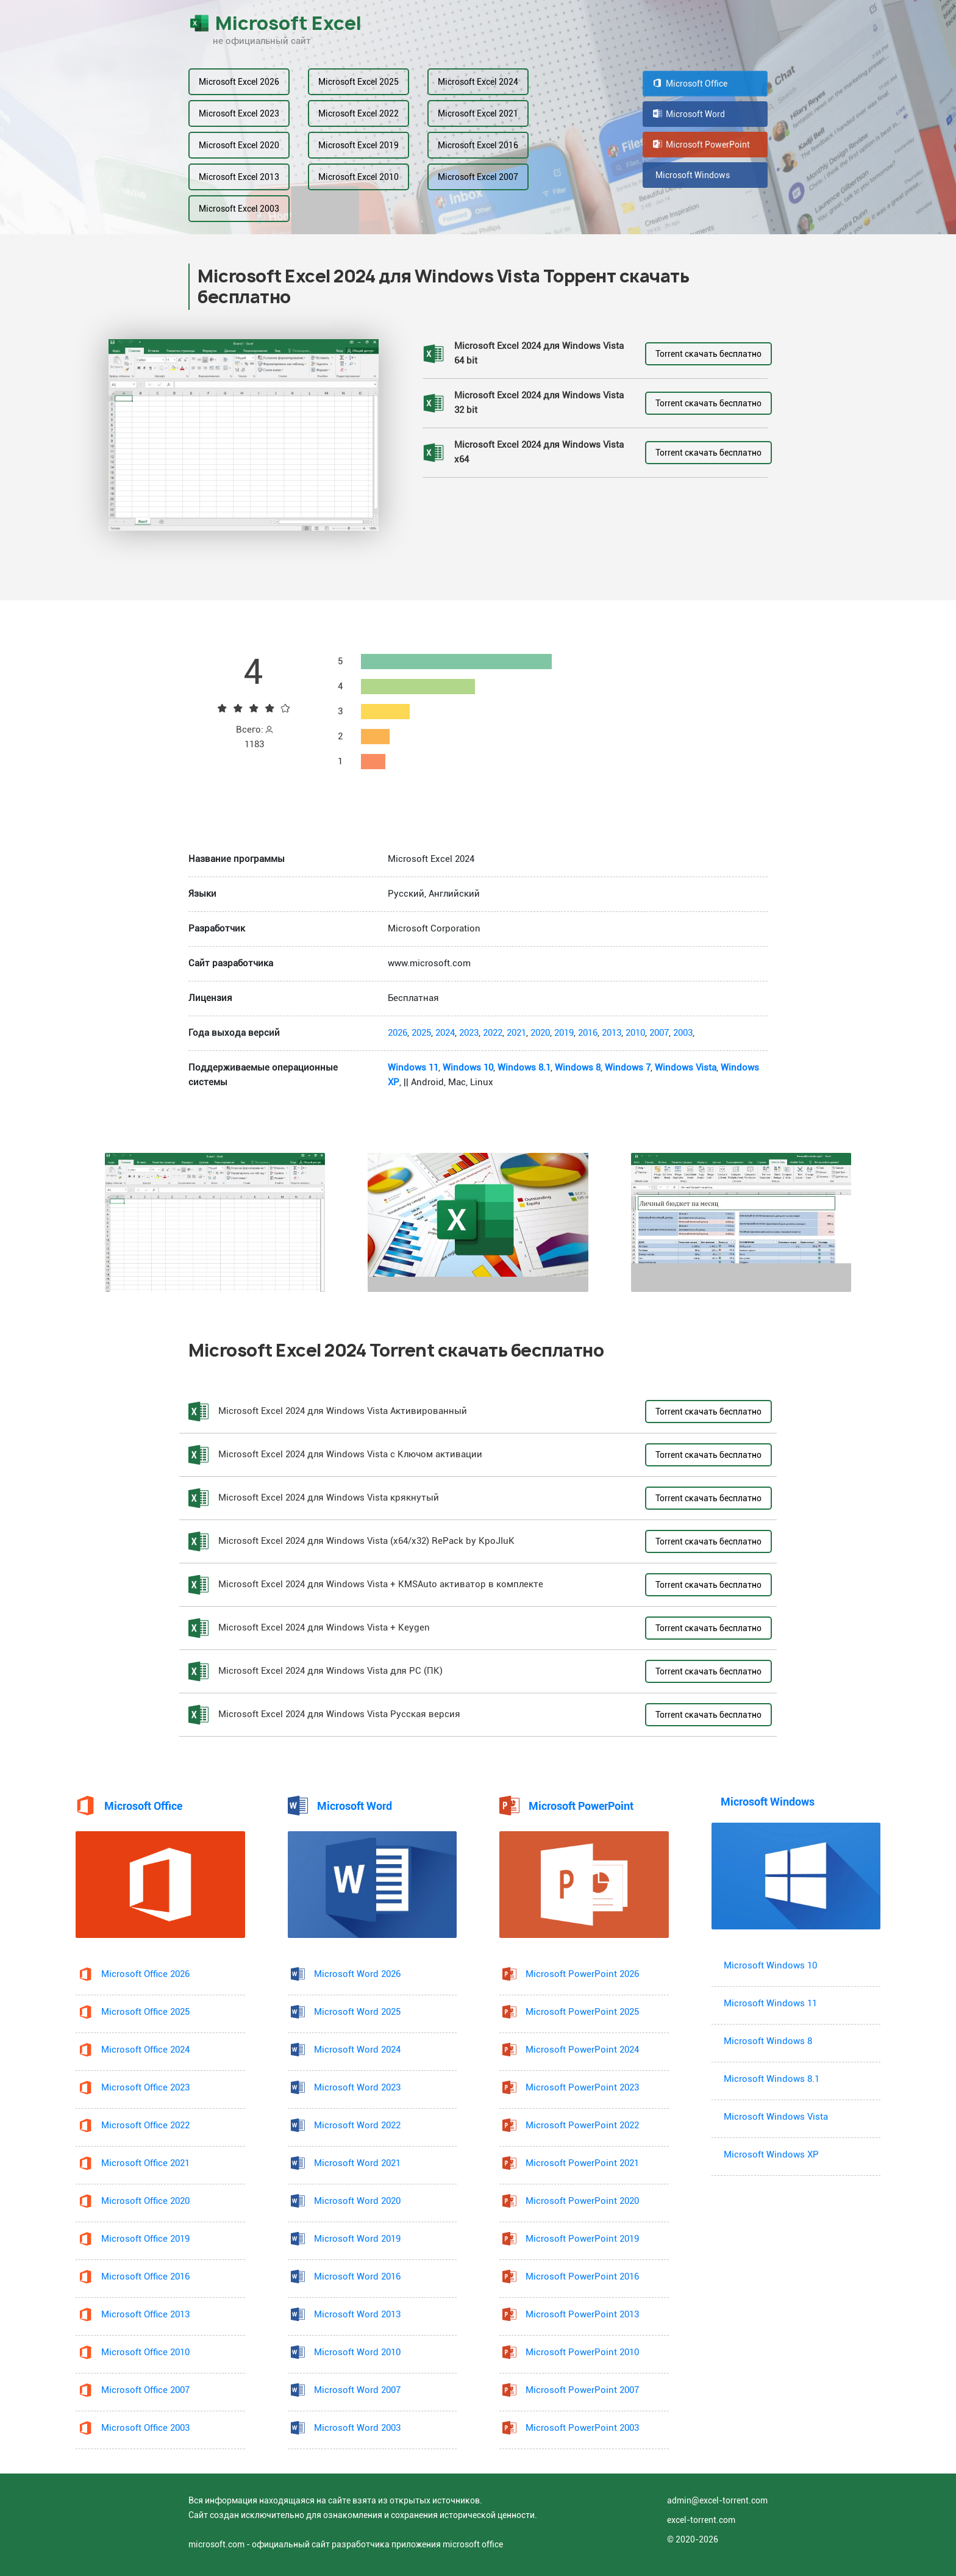  Describe the element at coordinates (145, 2428) in the screenshot. I see `Microsoft Office 2003` at that location.